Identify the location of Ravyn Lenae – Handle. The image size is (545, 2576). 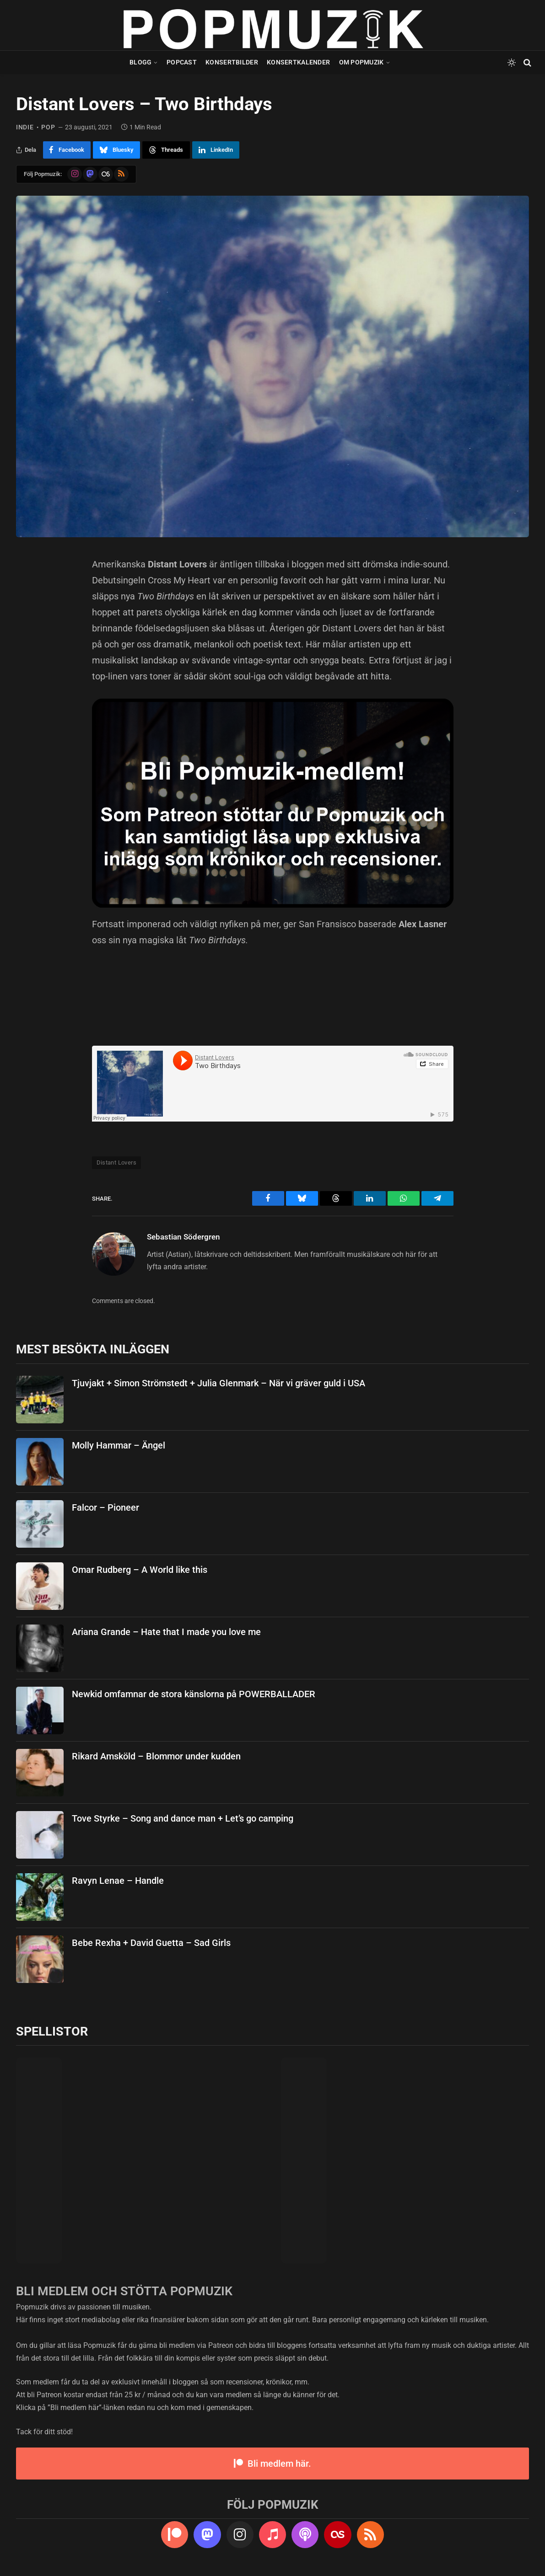
(118, 1880).